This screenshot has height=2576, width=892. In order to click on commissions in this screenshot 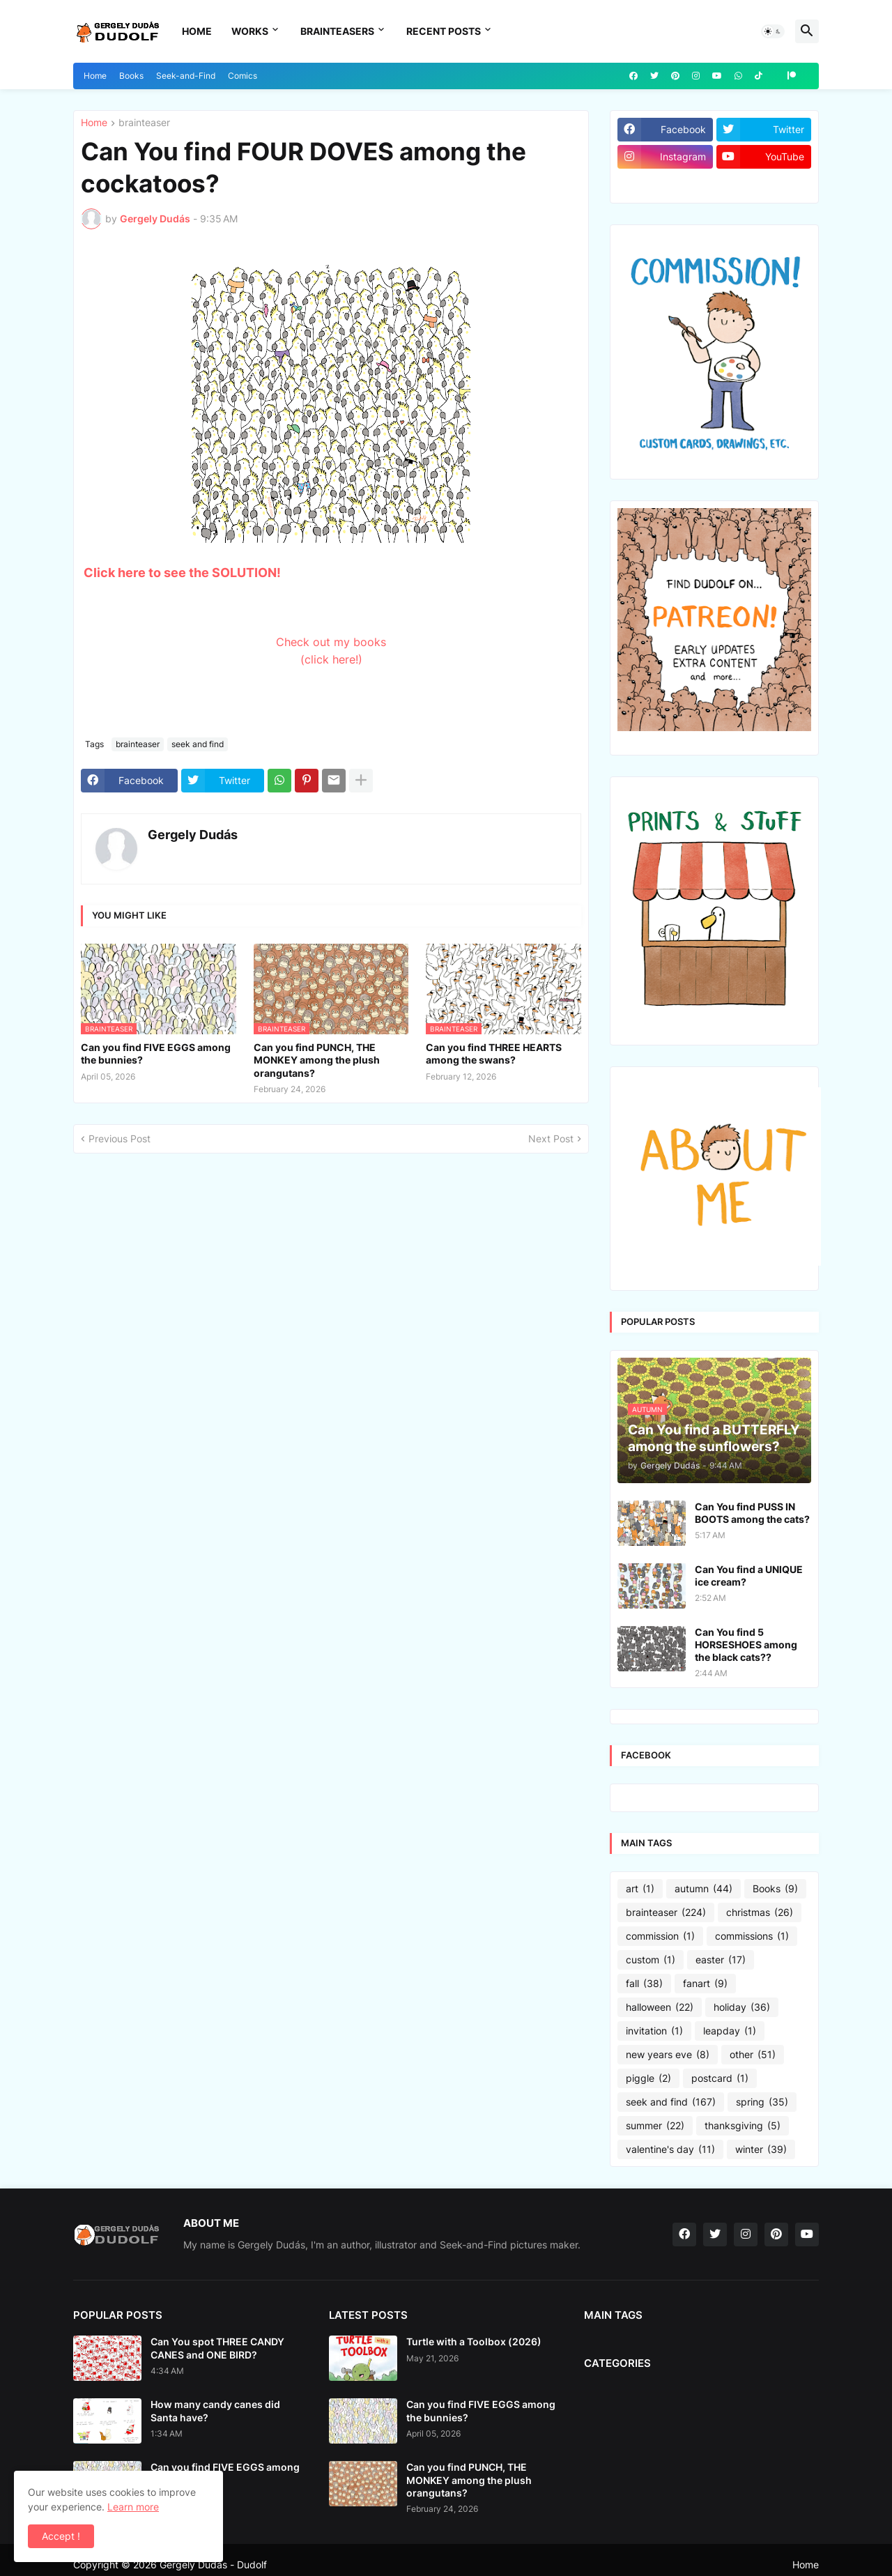, I will do `click(752, 1936)`.